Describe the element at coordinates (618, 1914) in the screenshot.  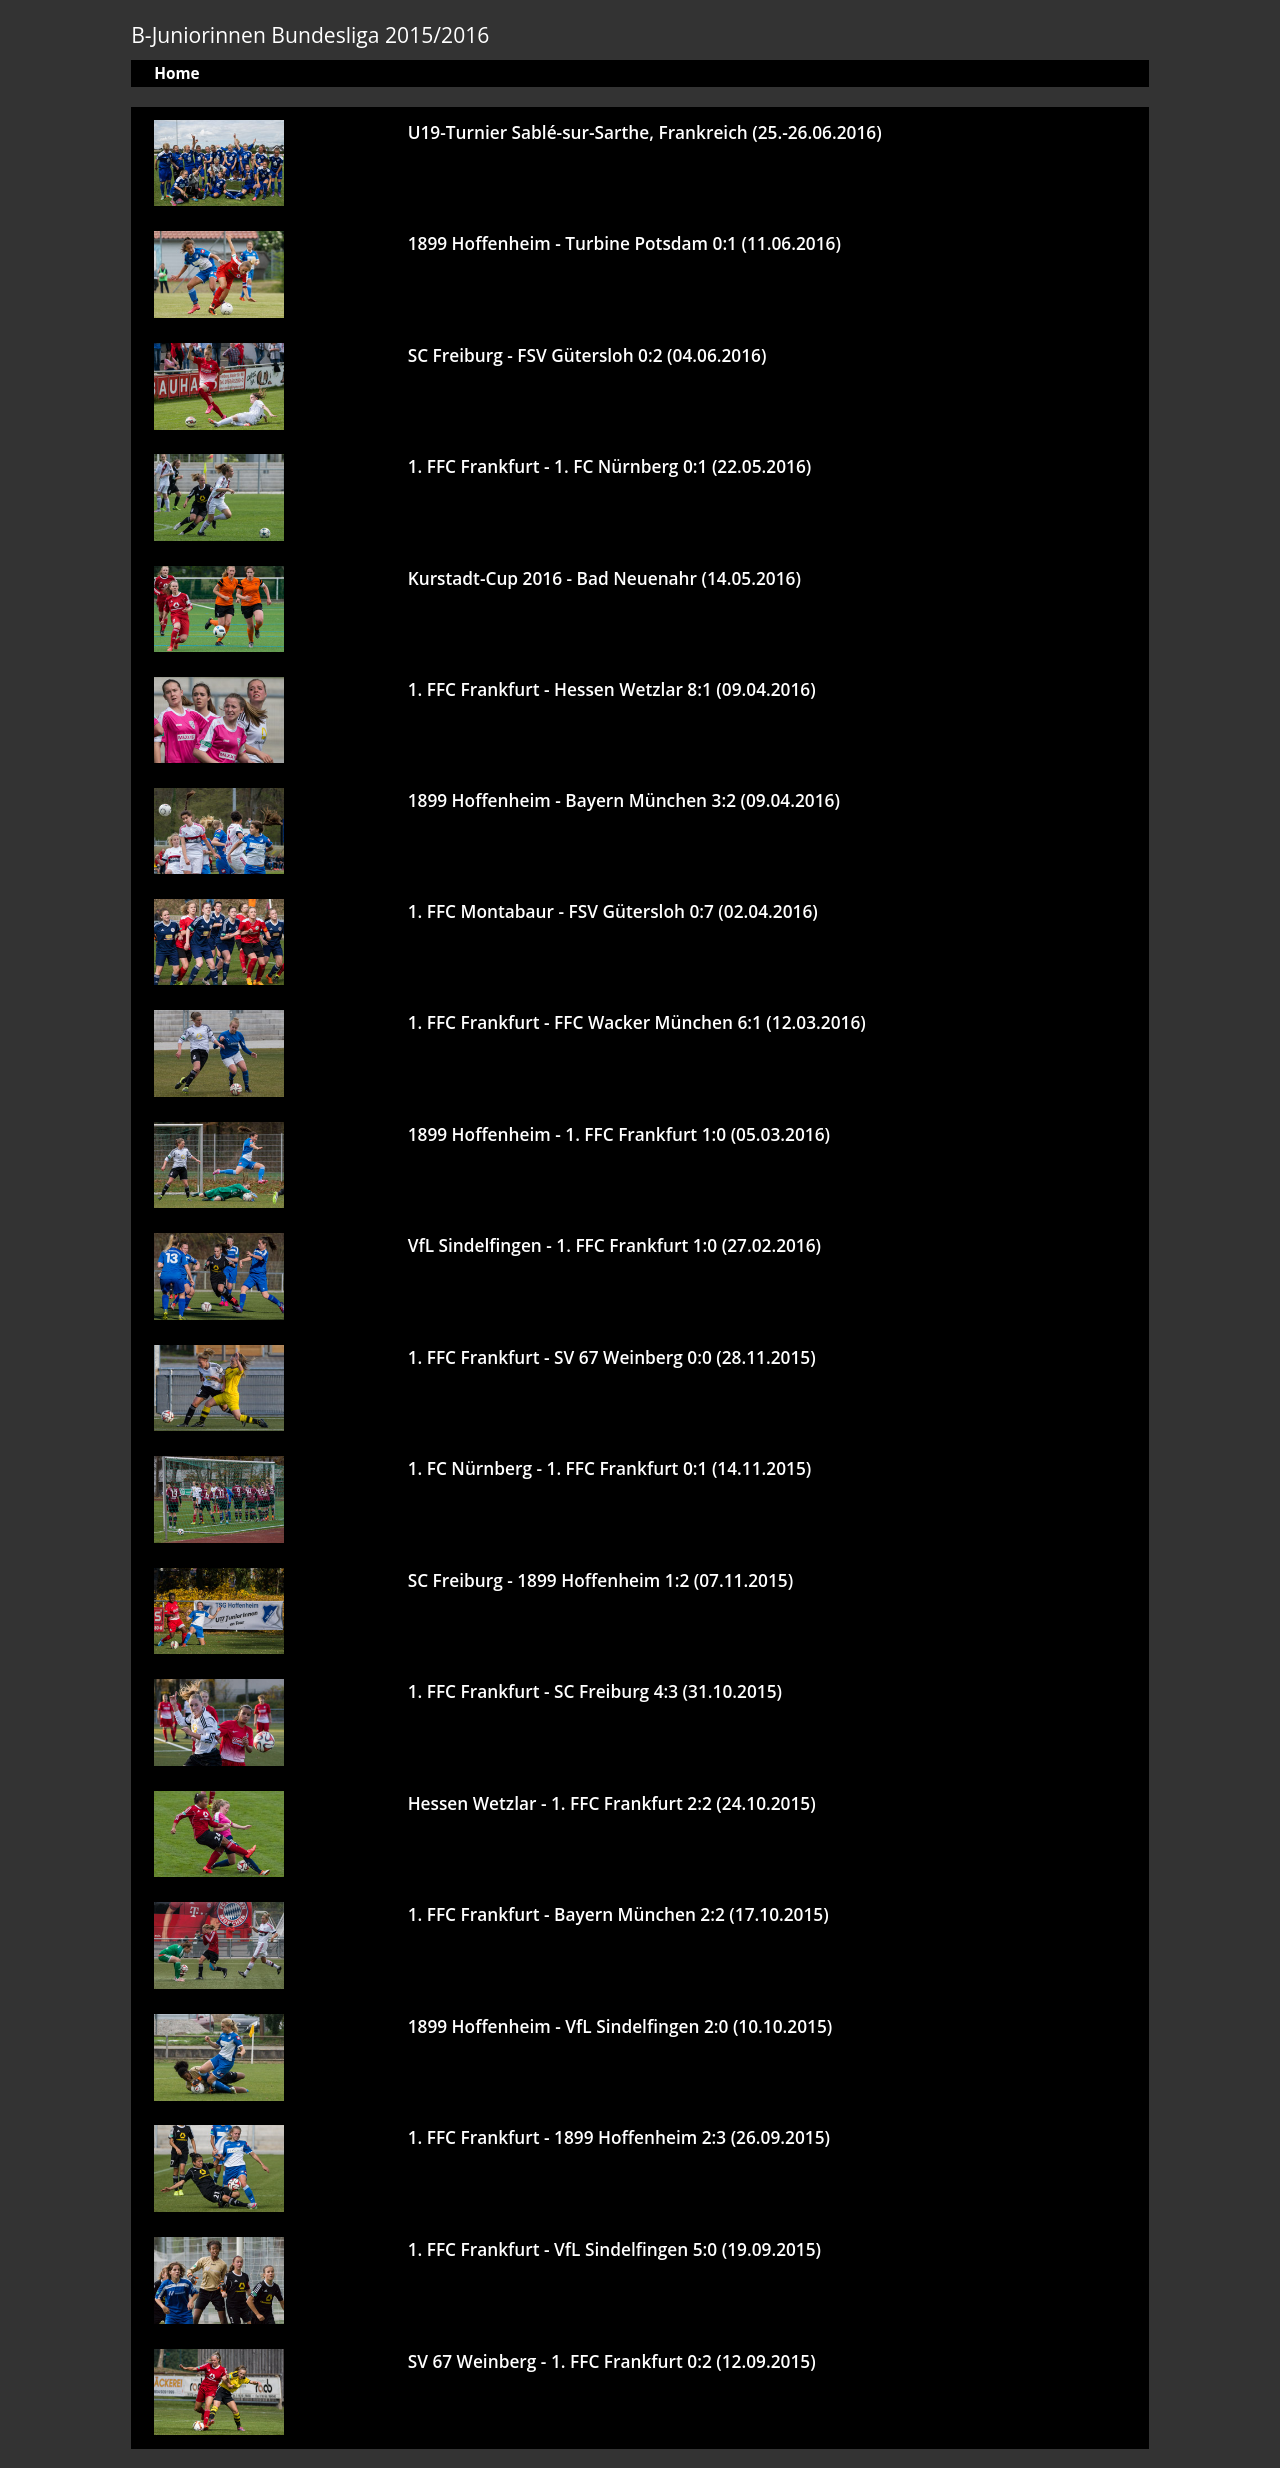
I see `1. FFC Frankfurt - Bayern München 2:2 (17.10.2015)` at that location.